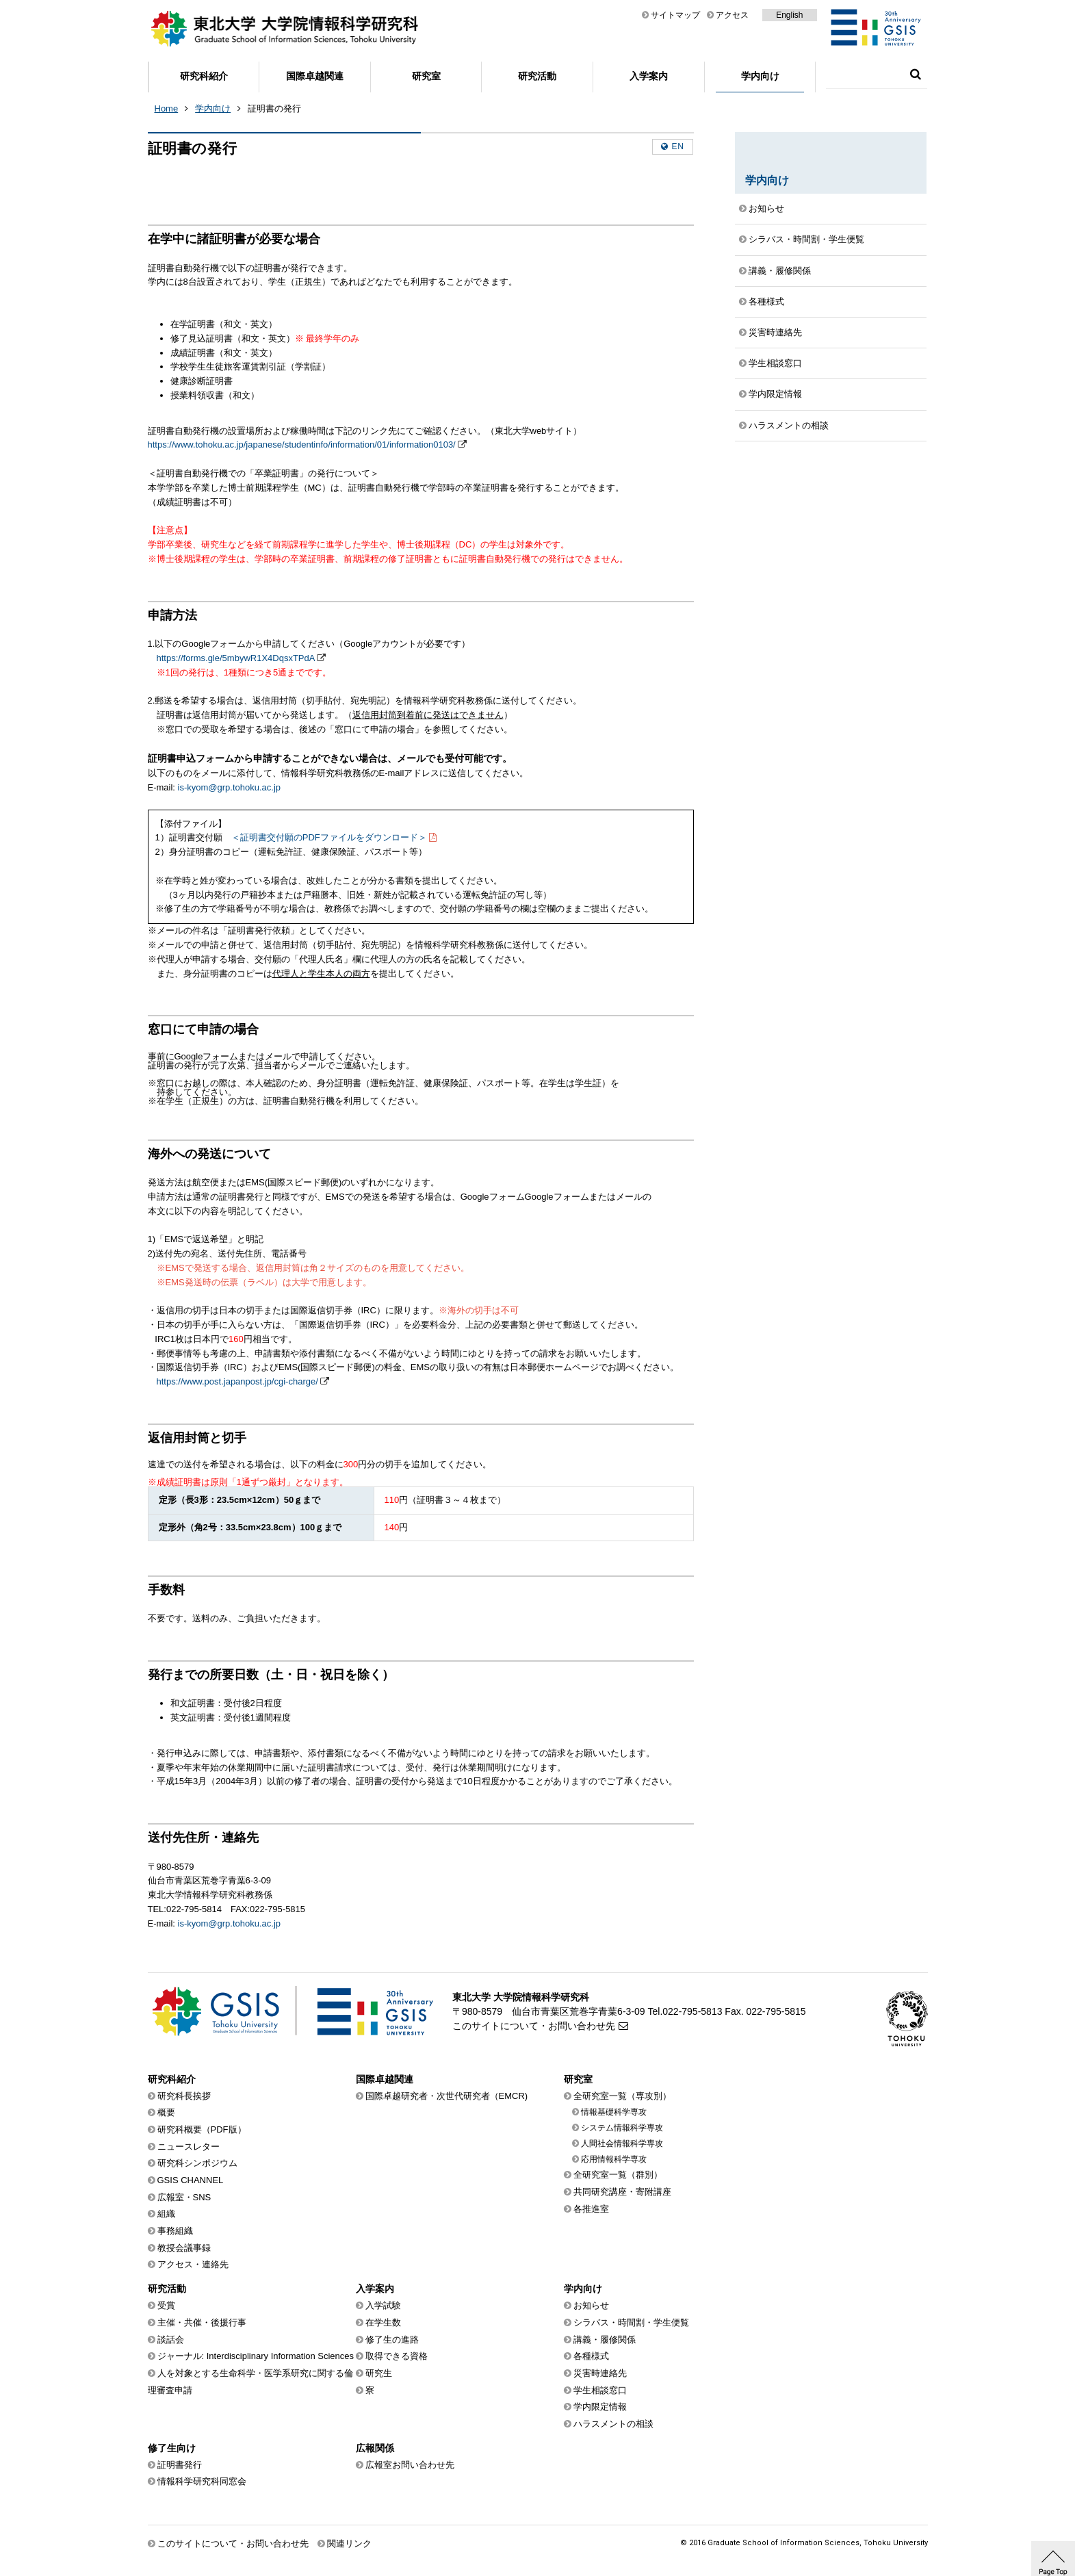 The image size is (1075, 2576). I want to click on 各種様式, so click(766, 301).